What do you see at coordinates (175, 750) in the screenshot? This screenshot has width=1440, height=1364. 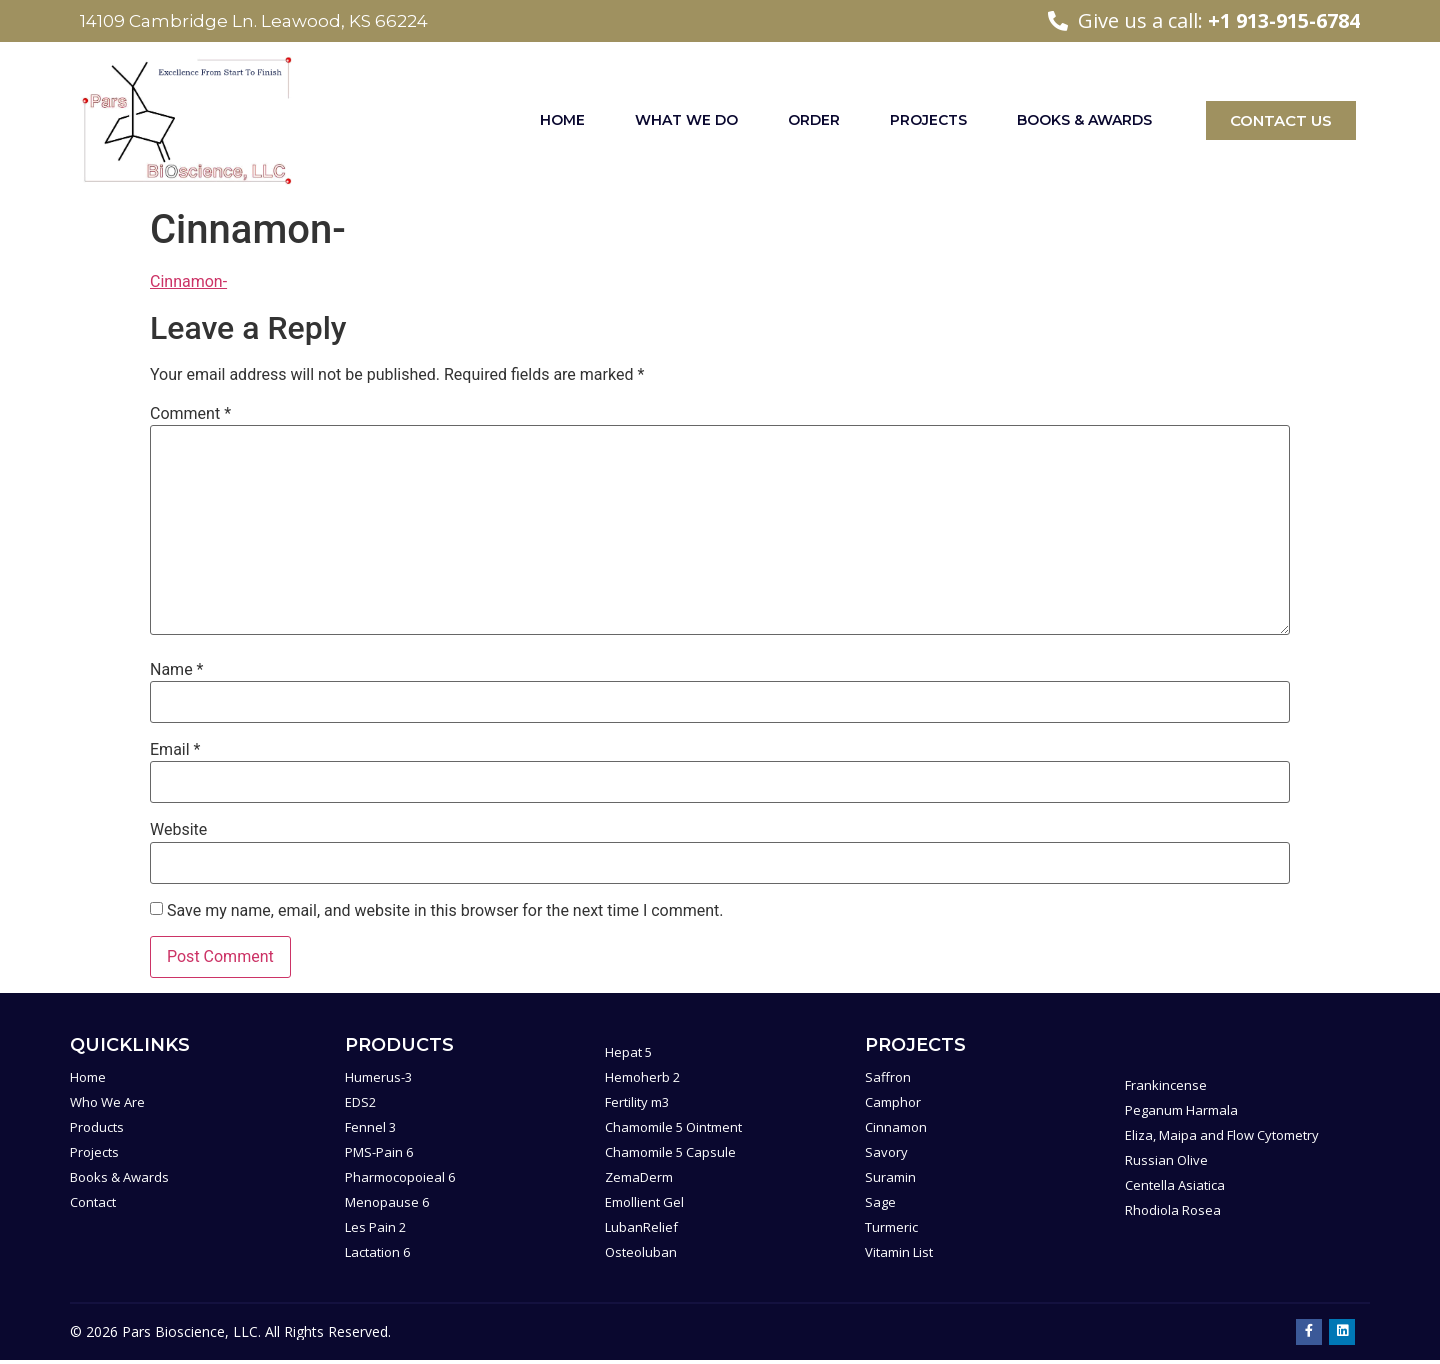 I see `Email` at bounding box center [175, 750].